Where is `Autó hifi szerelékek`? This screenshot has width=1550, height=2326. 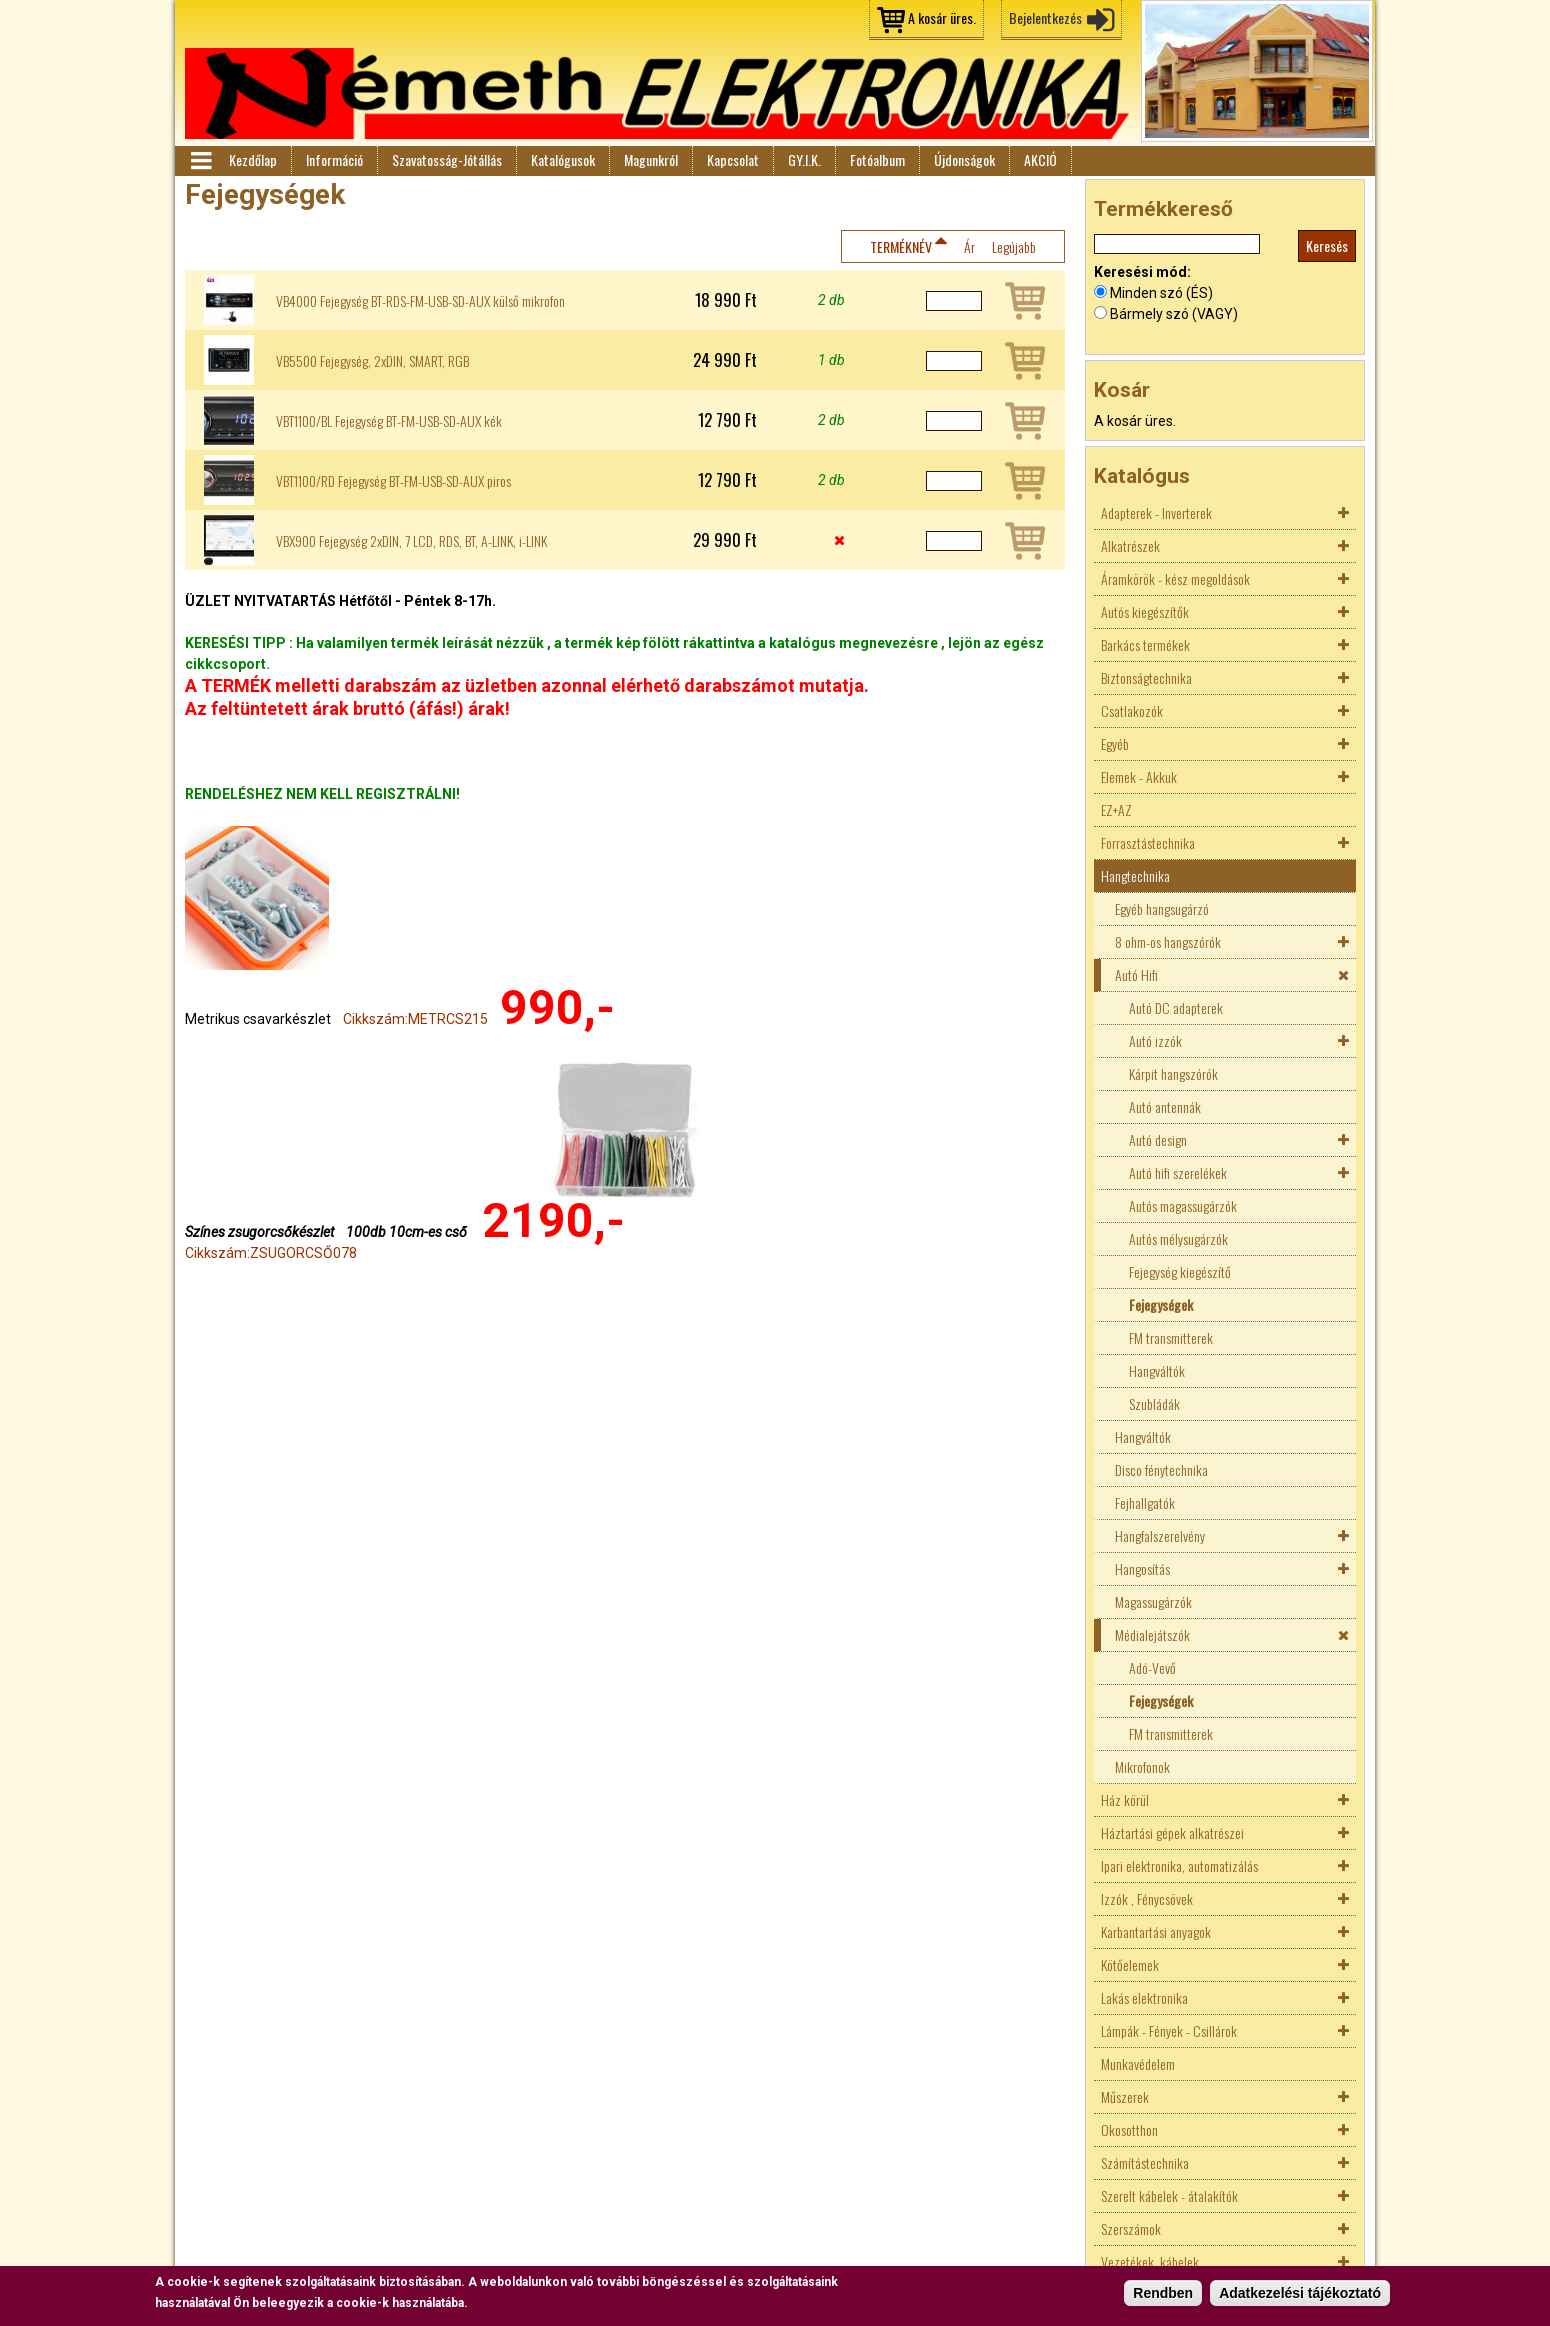 Autó hifi szerelékek is located at coordinates (1178, 1172).